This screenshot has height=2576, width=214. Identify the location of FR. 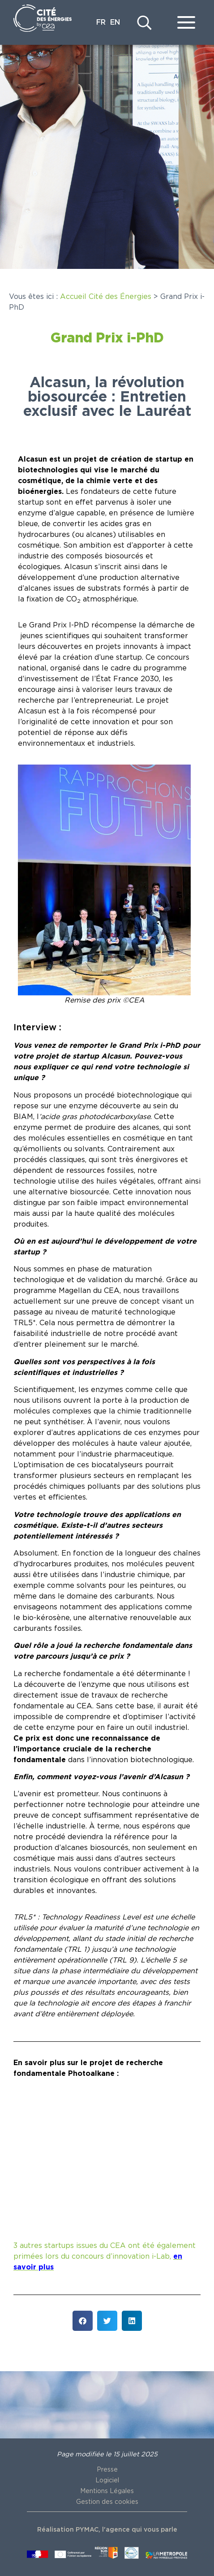
(101, 22).